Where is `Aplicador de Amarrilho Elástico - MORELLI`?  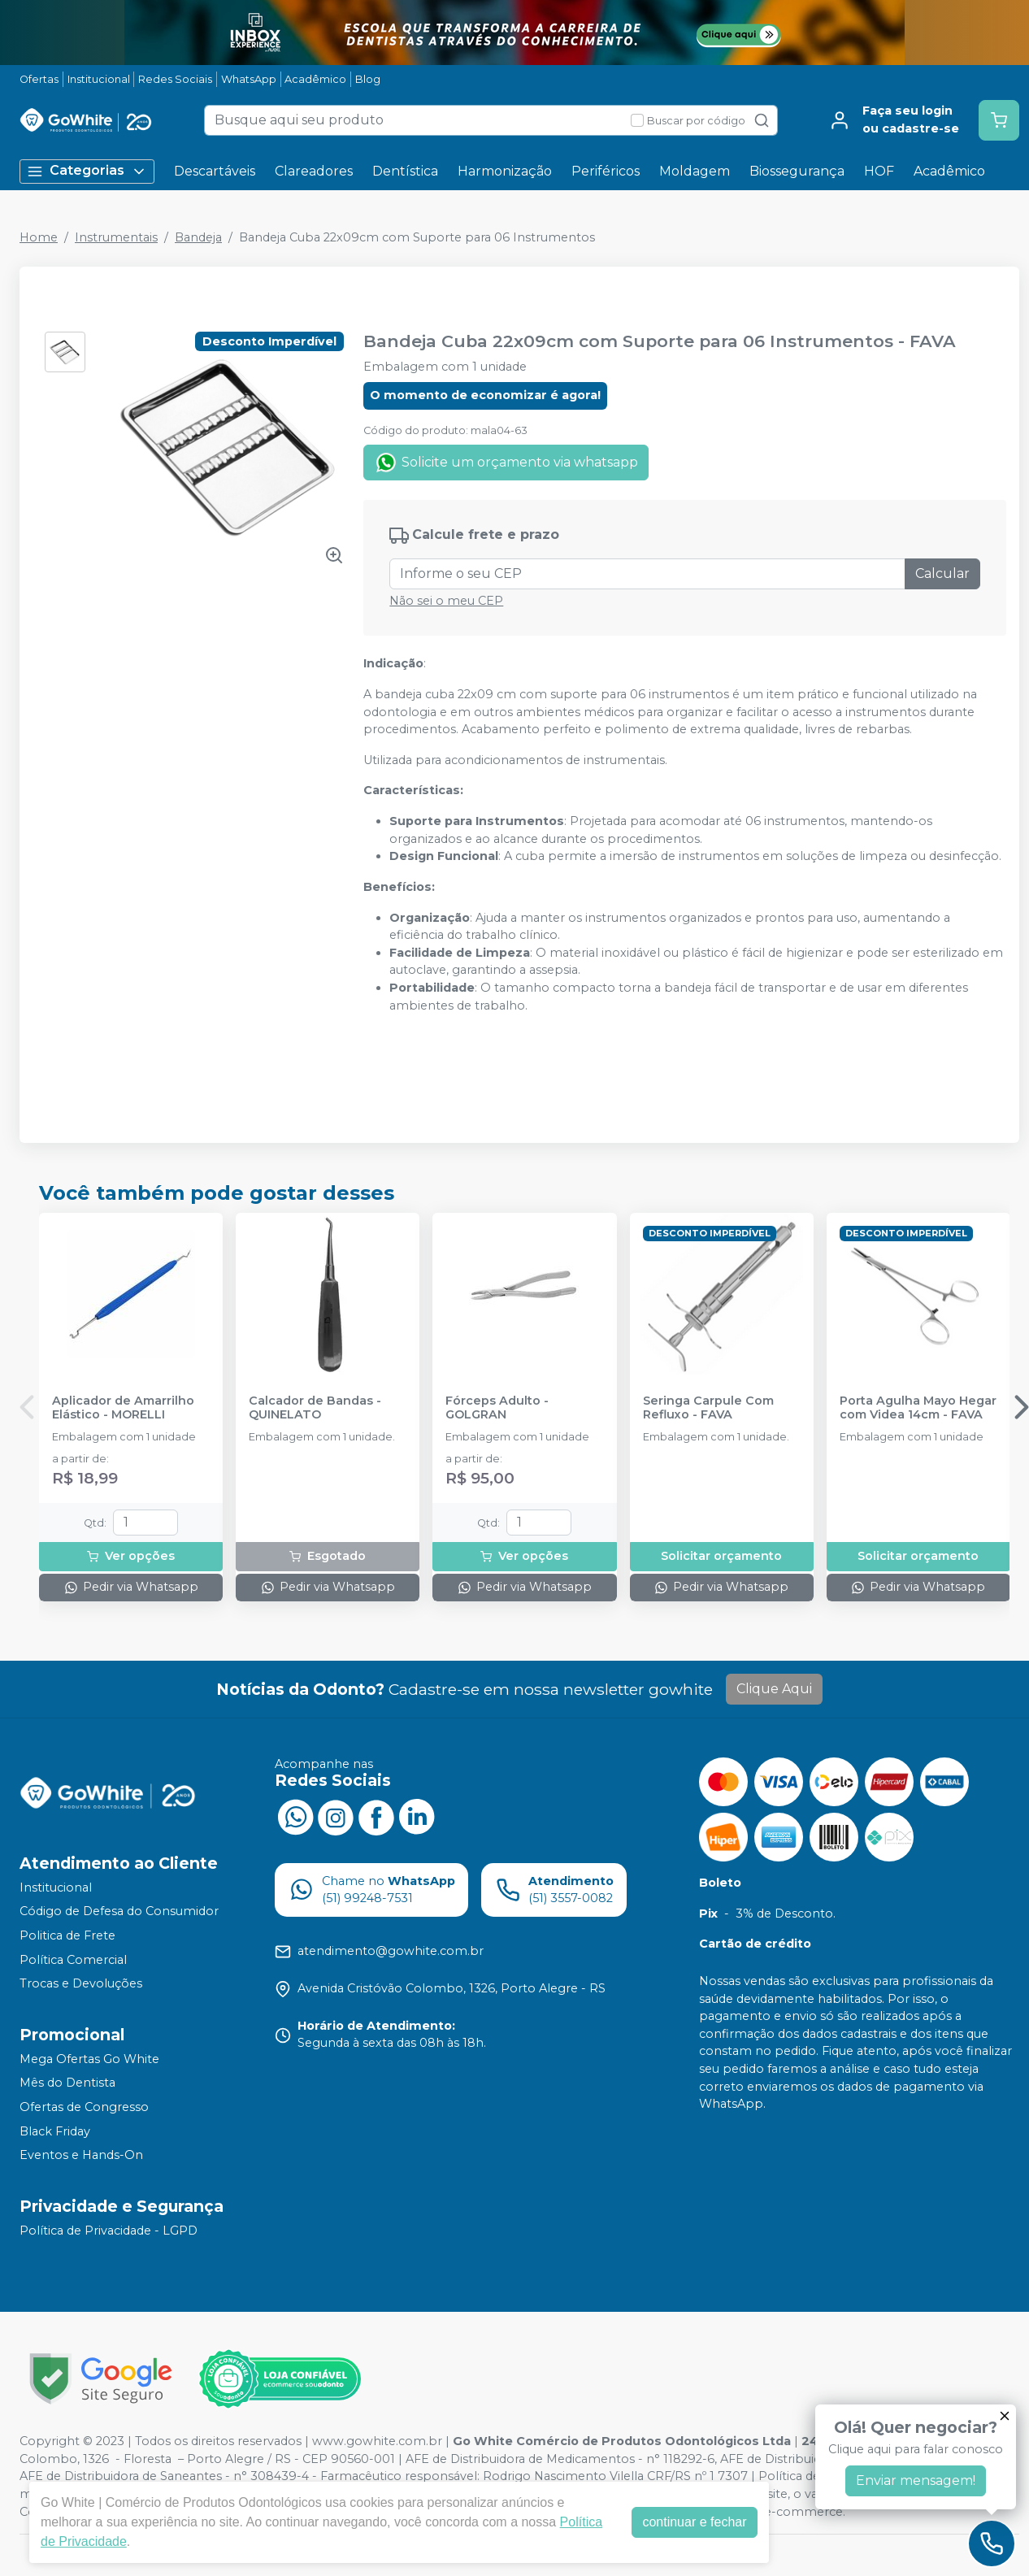
Aplicador de Amarrilho Elástico - MORELLI is located at coordinates (123, 1408).